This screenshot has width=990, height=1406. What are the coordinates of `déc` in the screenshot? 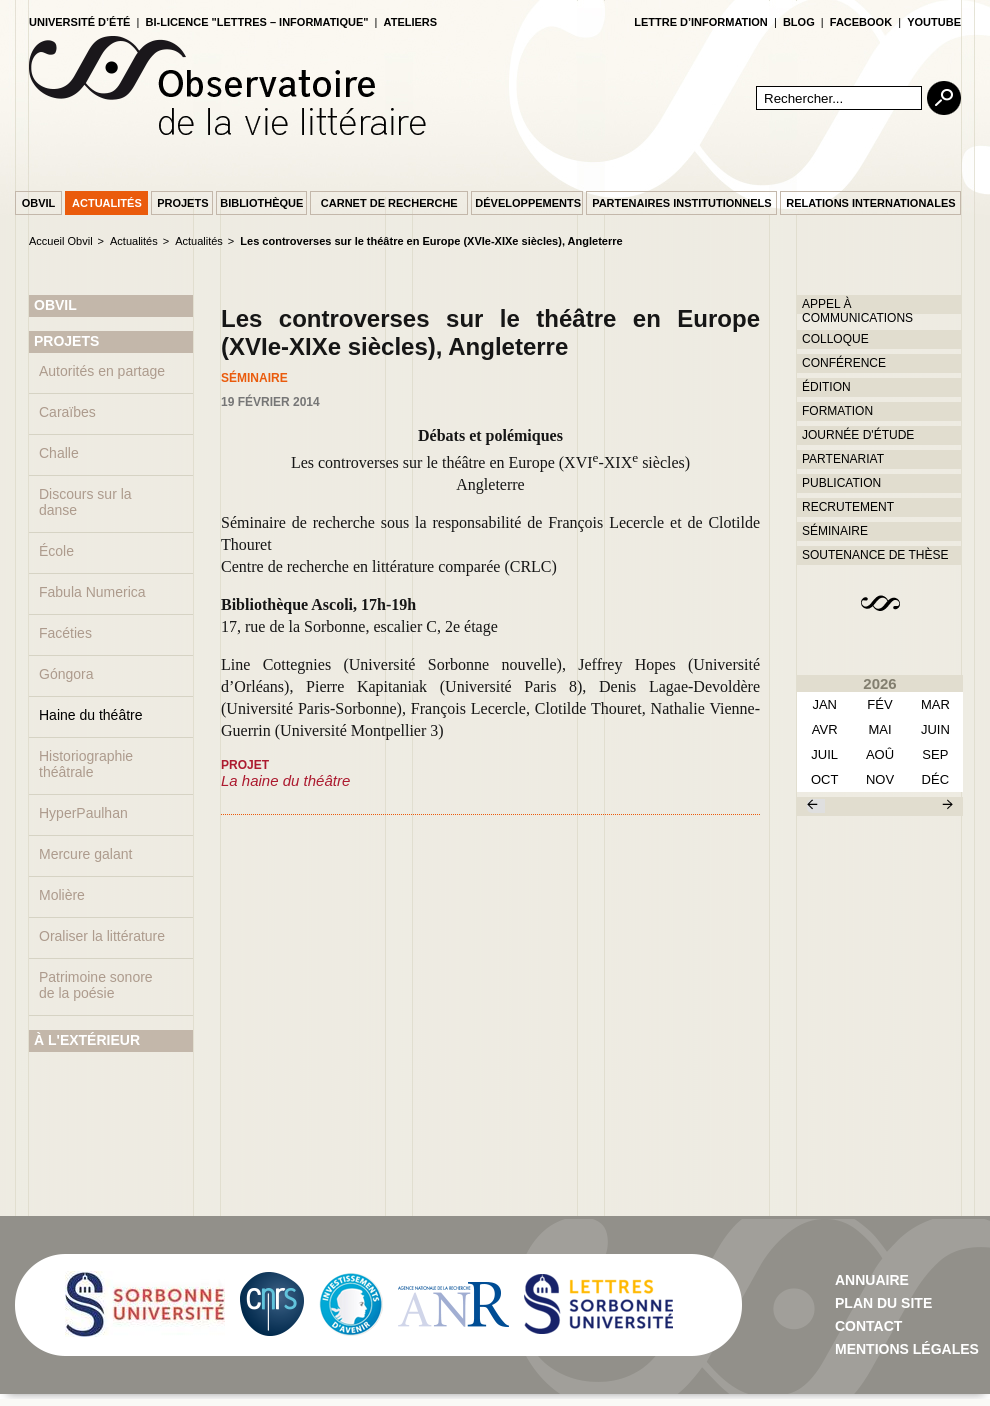 It's located at (935, 779).